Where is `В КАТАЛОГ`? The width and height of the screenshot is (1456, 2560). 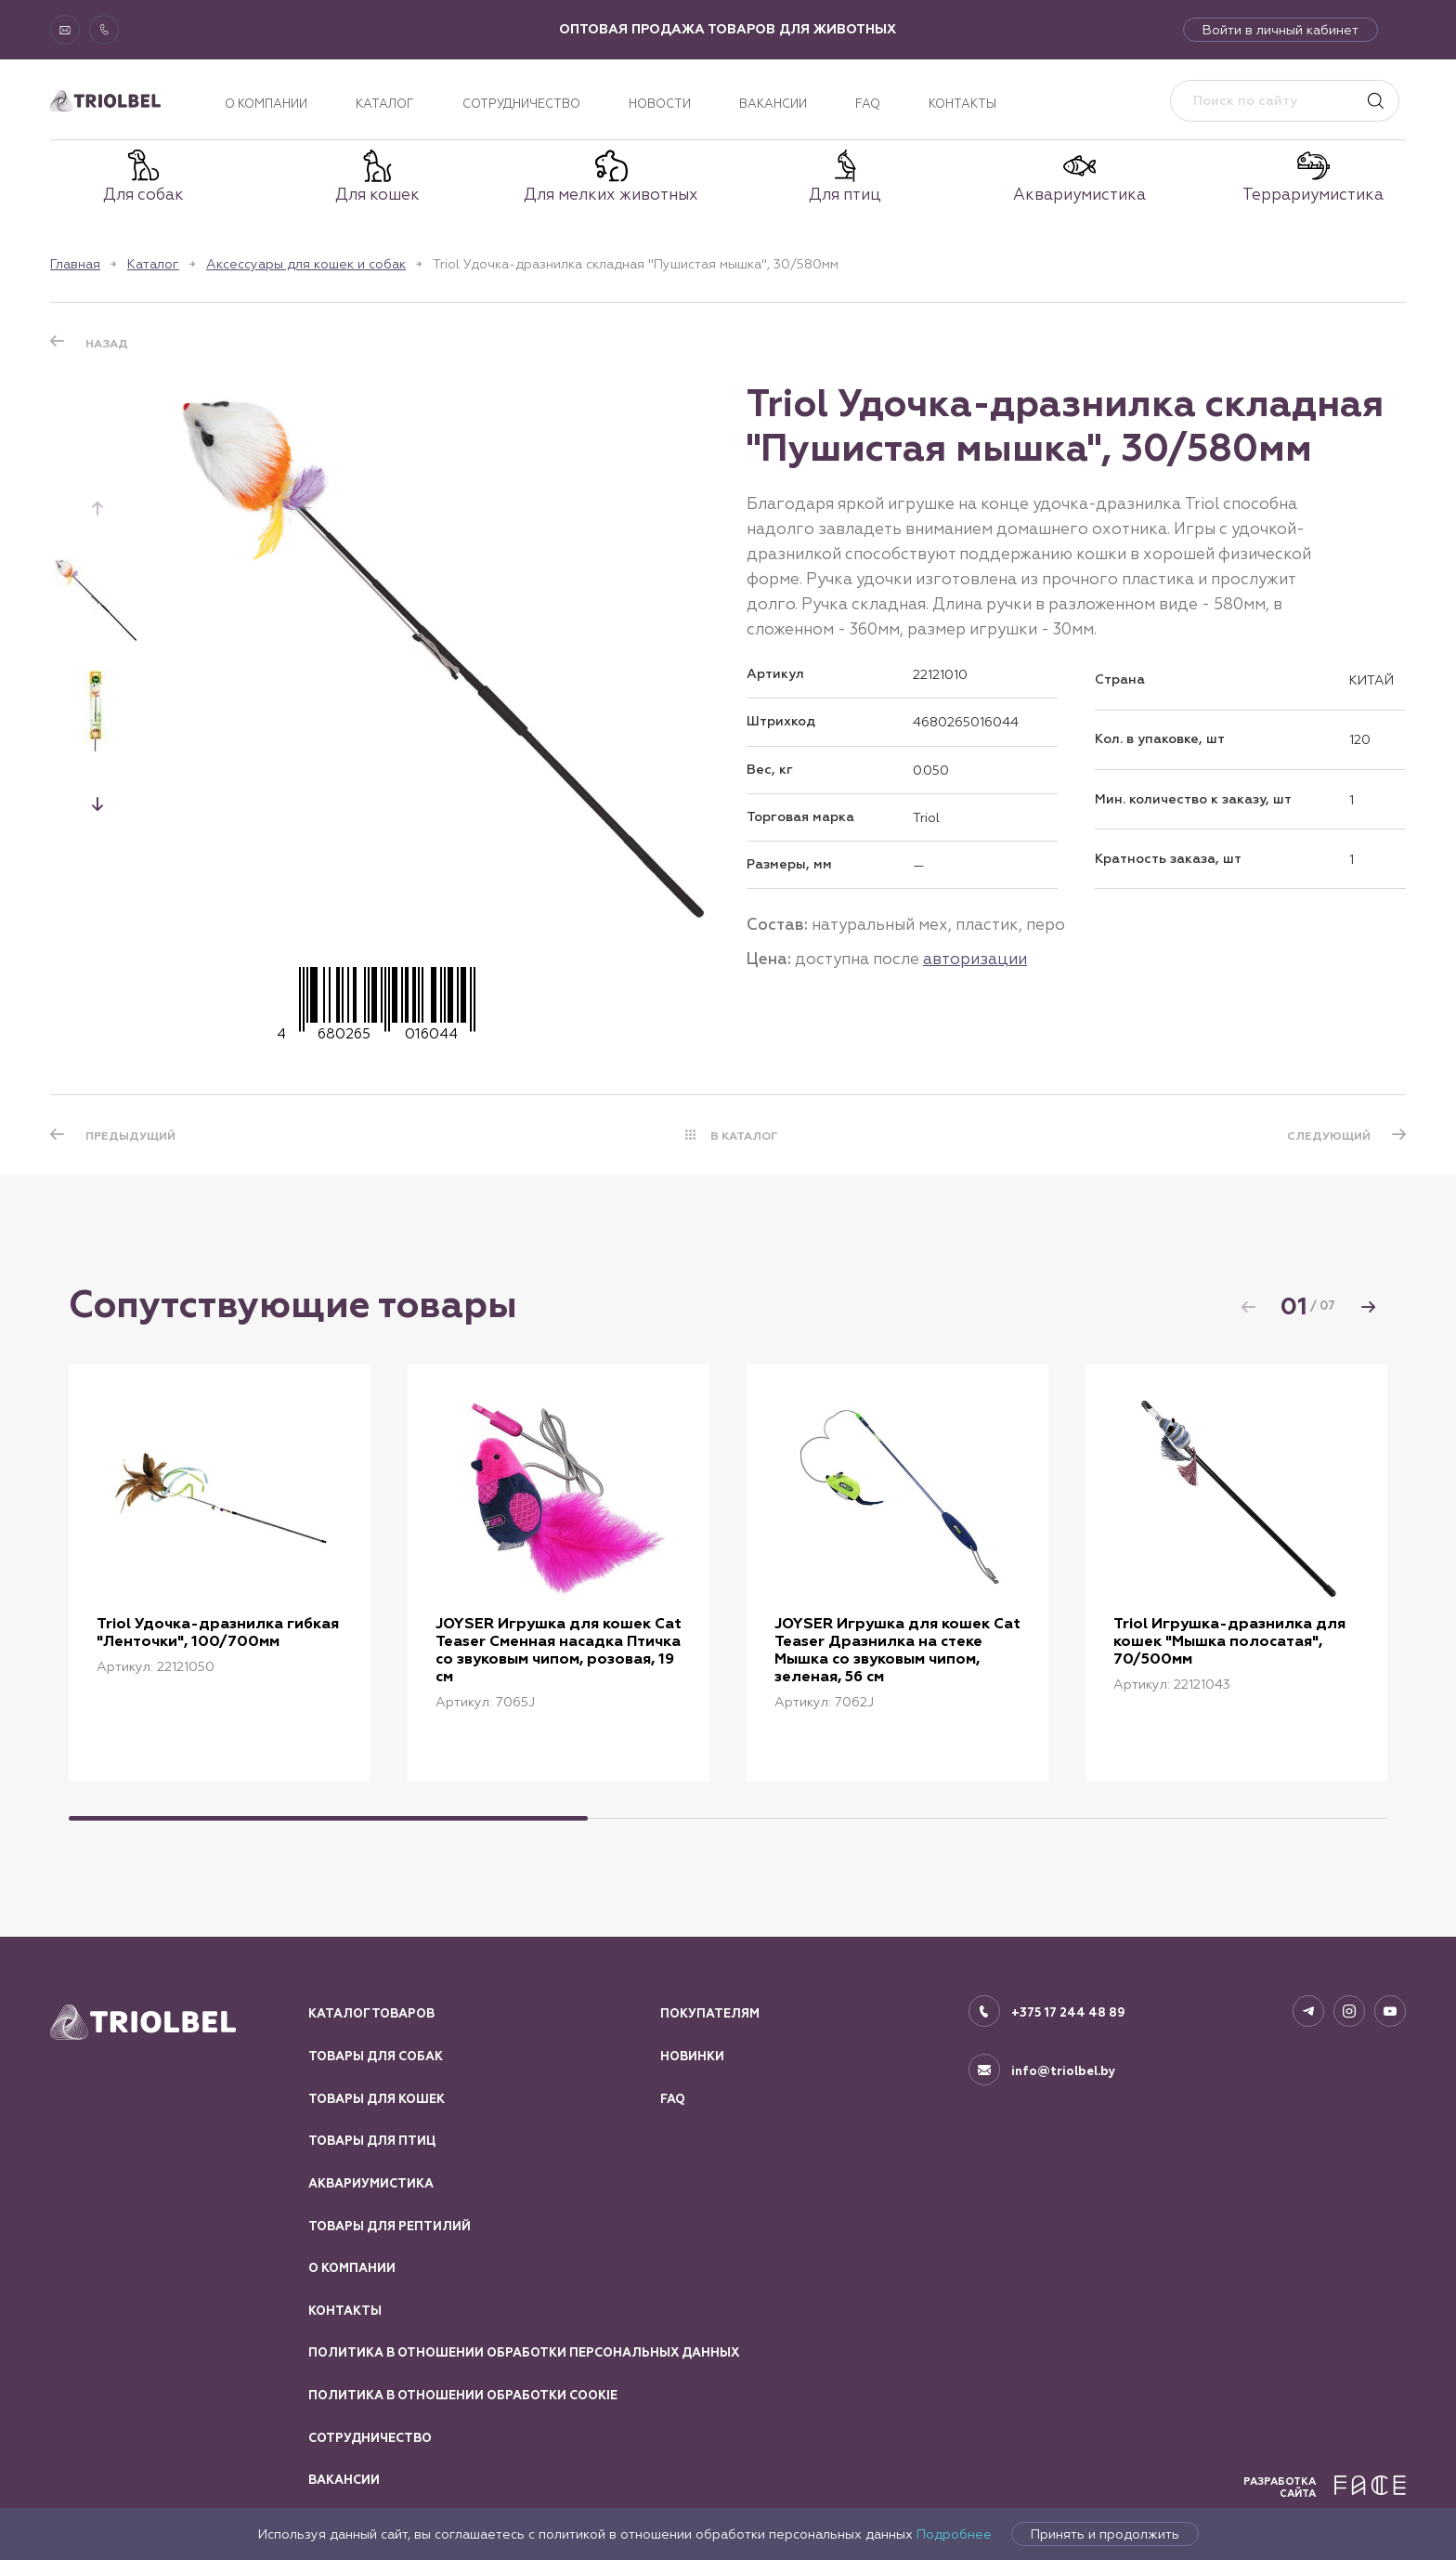
В КАТАЛОГ is located at coordinates (744, 1136).